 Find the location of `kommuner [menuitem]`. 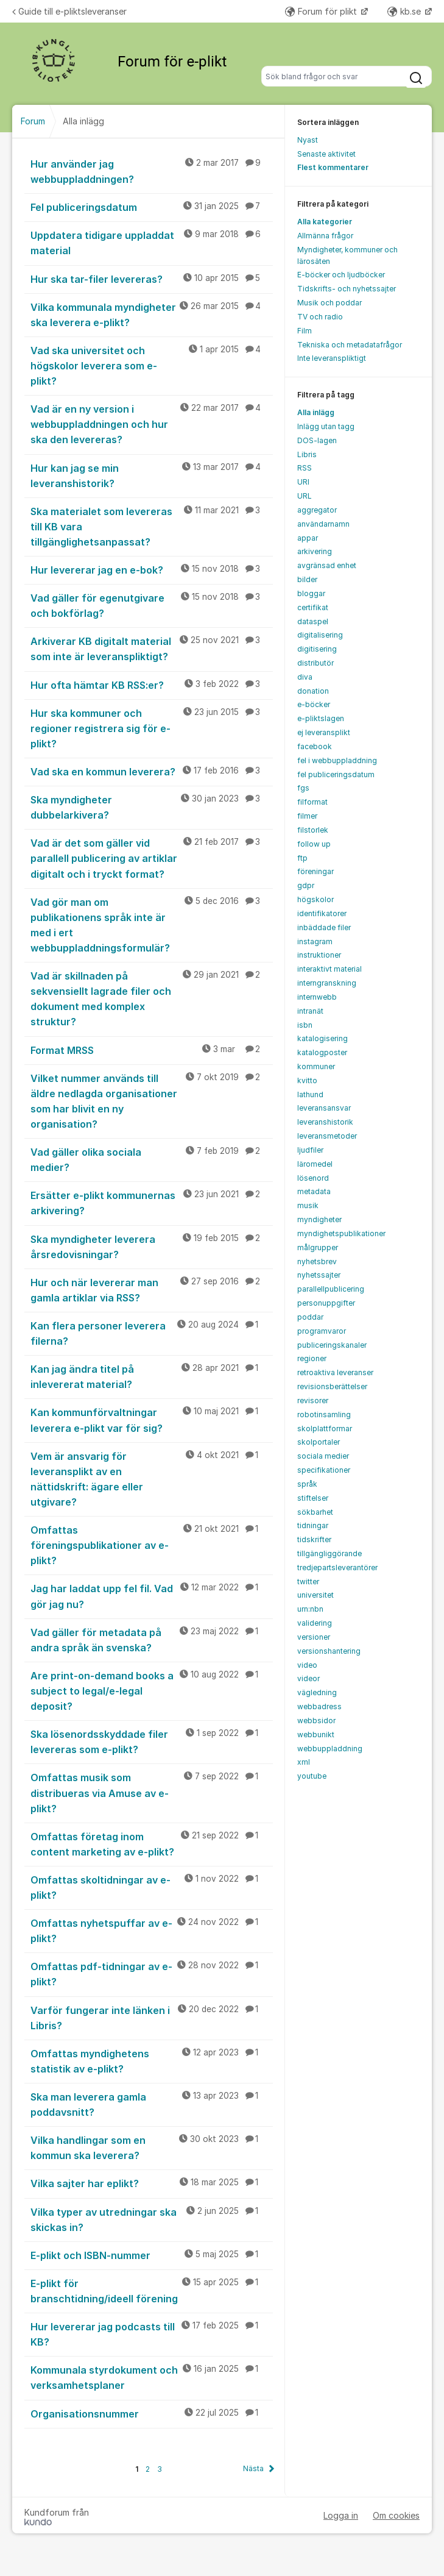

kommuner [menuitem] is located at coordinates (316, 1066).